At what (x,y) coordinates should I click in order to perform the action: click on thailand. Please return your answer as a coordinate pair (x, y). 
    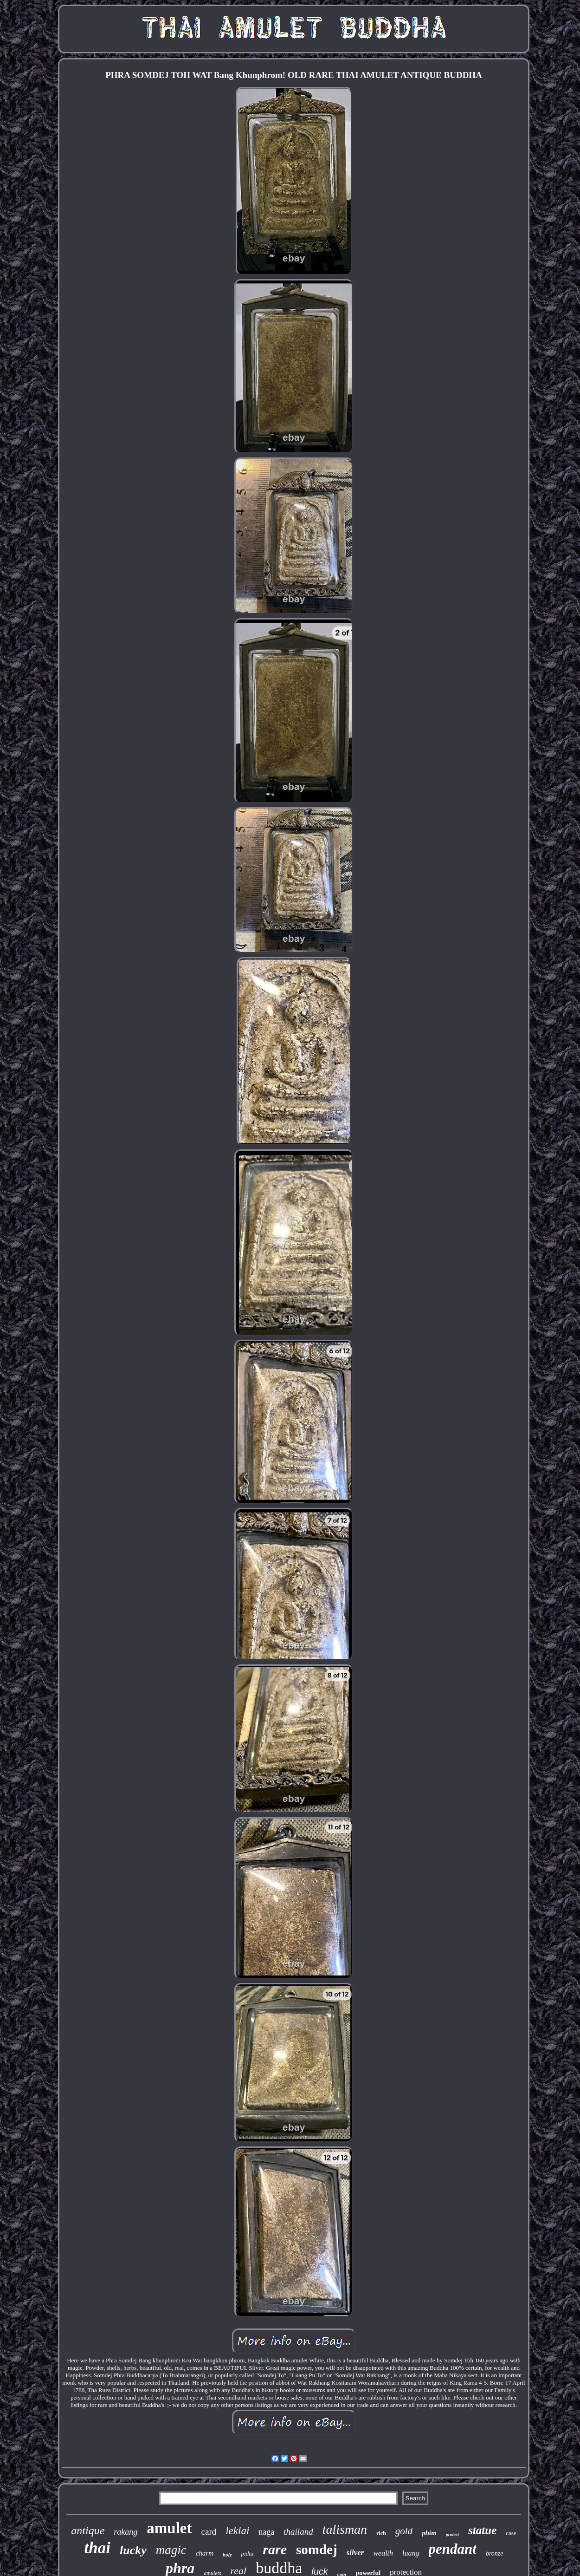
    Looking at the image, I should click on (298, 2532).